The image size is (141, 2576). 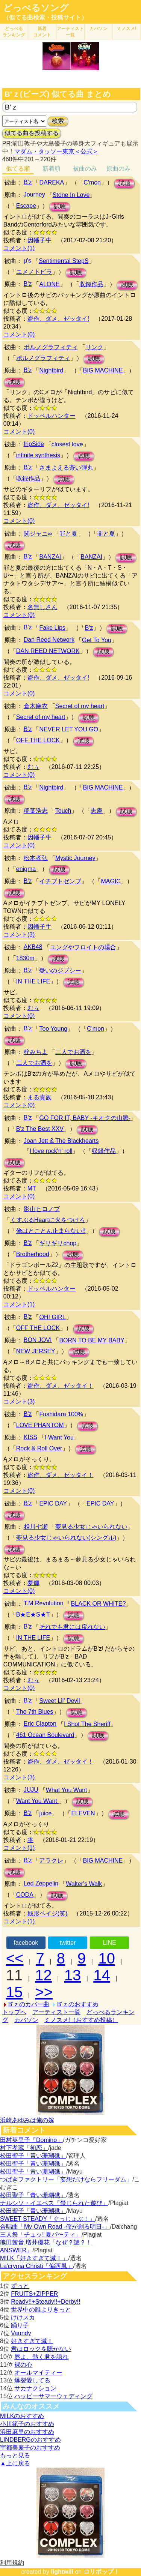 What do you see at coordinates (97, 811) in the screenshot?
I see `志庵` at bounding box center [97, 811].